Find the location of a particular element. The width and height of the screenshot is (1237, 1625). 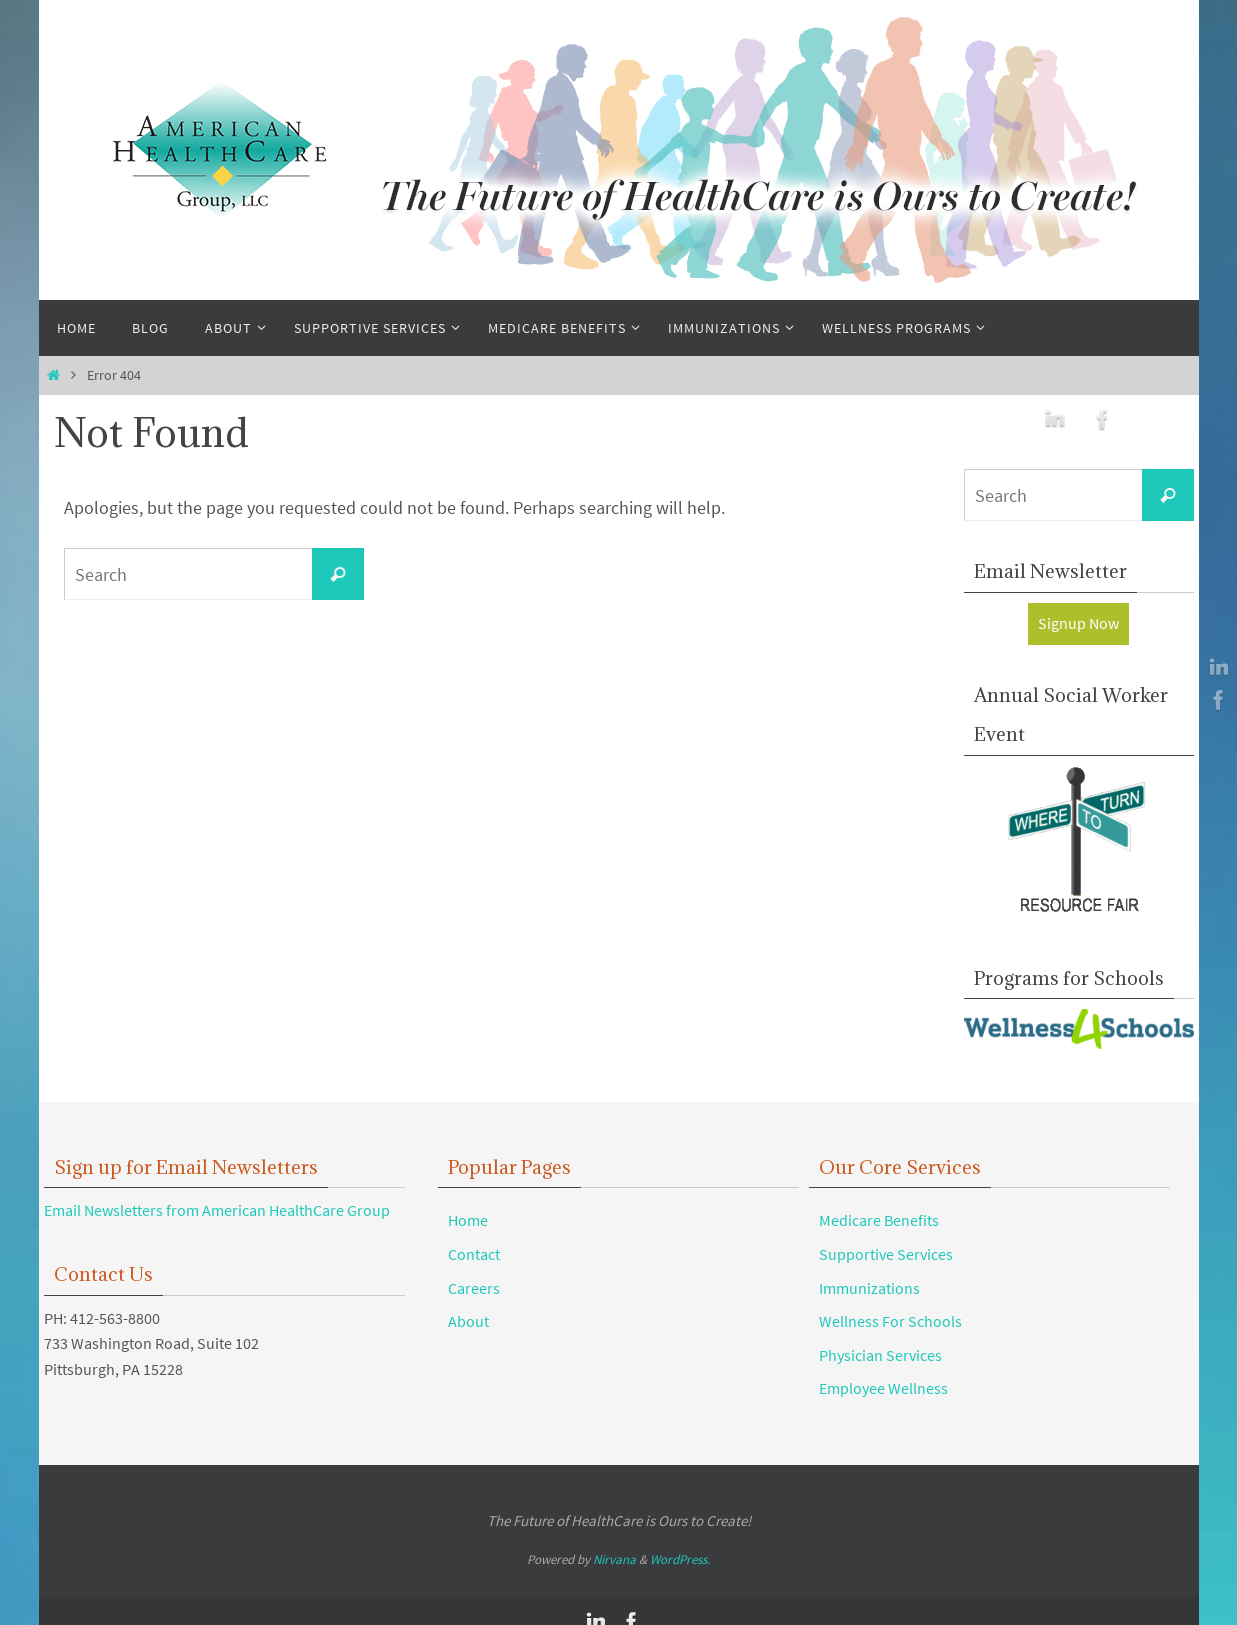

Signup Now is located at coordinates (1078, 623).